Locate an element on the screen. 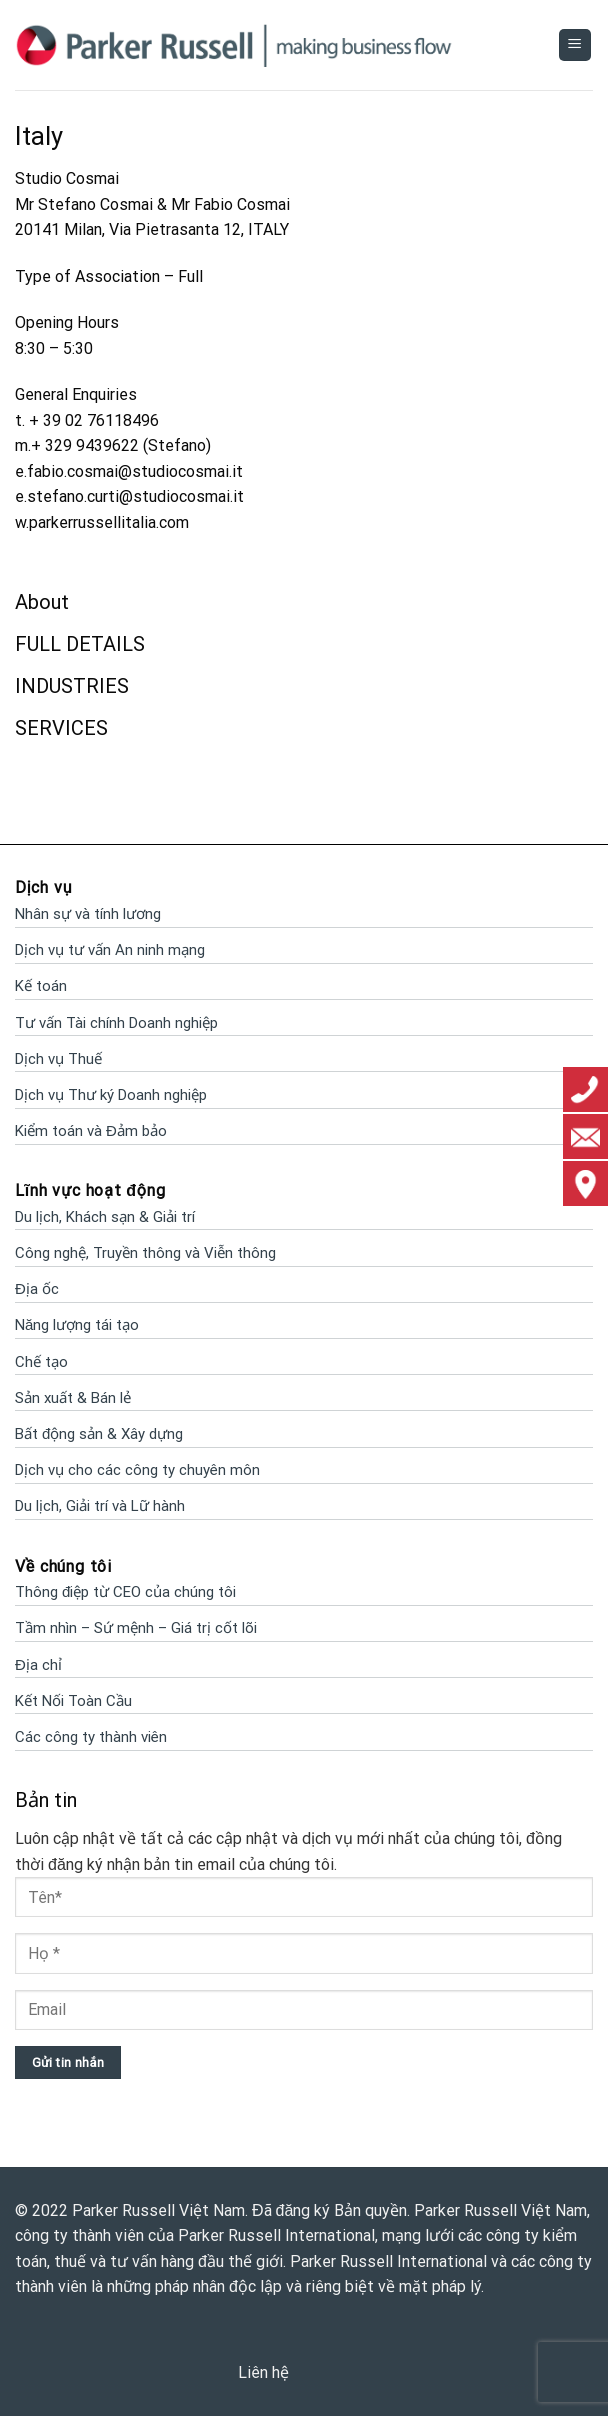  Chế tạo is located at coordinates (41, 1362).